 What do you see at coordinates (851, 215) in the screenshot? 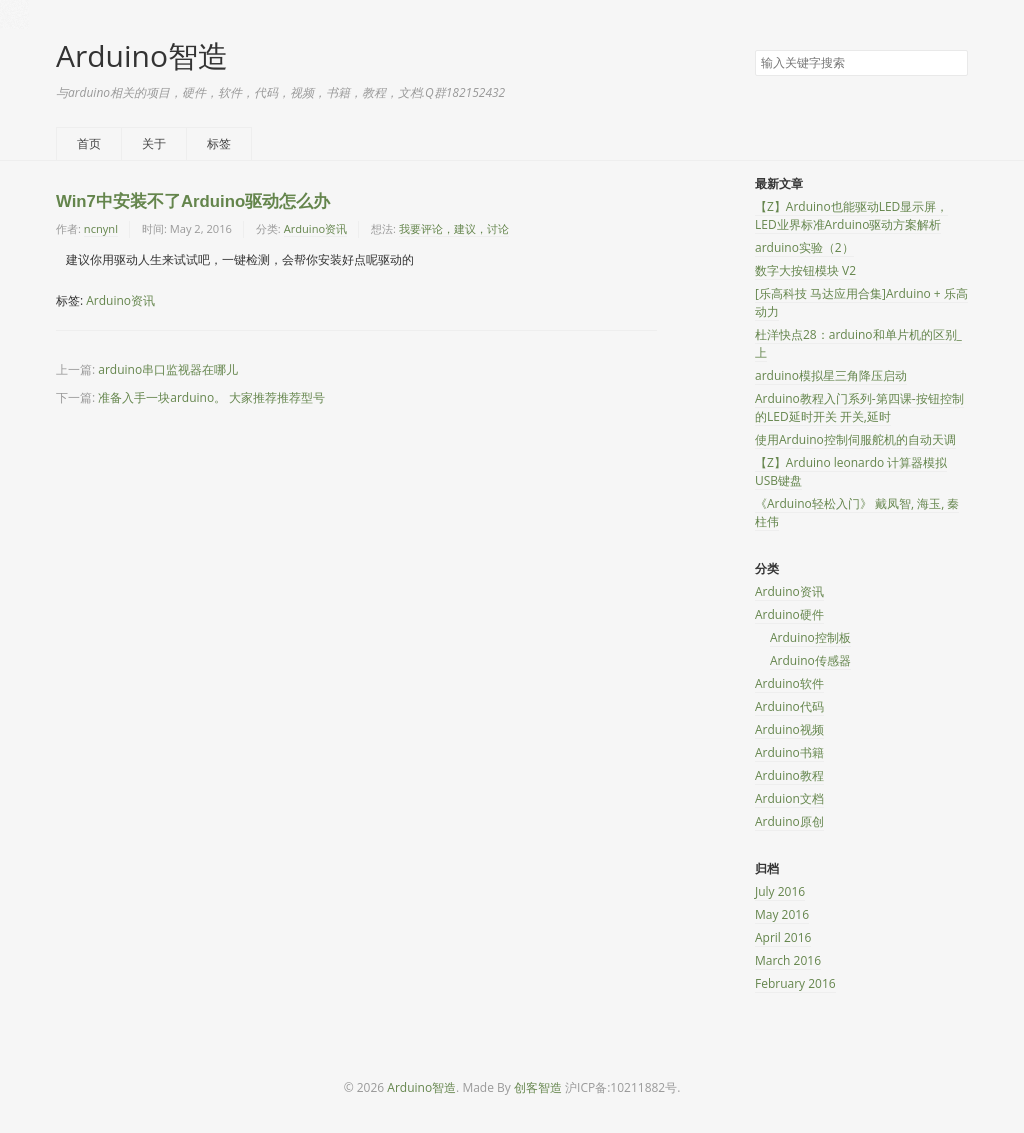
I see `【Z】Arduino也能驱动LED显示屏，LED业界标准Arduino驱动方案解析` at bounding box center [851, 215].